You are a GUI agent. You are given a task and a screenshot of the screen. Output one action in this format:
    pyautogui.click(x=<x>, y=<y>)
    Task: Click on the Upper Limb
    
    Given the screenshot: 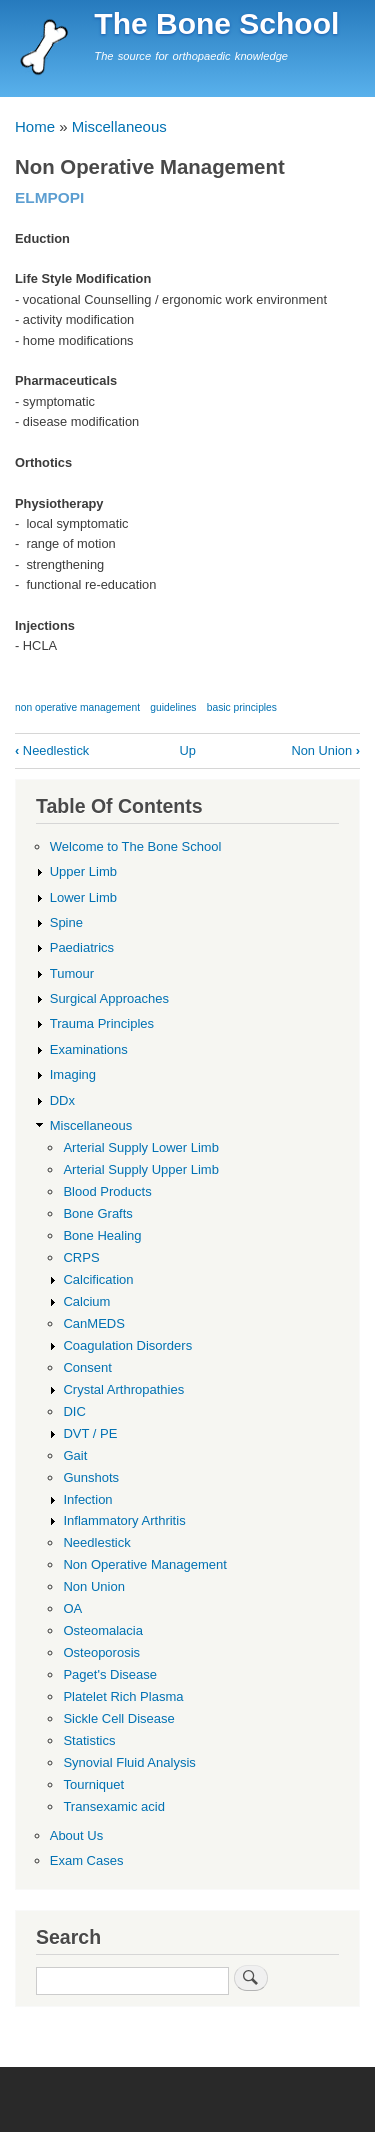 What is the action you would take?
    pyautogui.click(x=83, y=871)
    